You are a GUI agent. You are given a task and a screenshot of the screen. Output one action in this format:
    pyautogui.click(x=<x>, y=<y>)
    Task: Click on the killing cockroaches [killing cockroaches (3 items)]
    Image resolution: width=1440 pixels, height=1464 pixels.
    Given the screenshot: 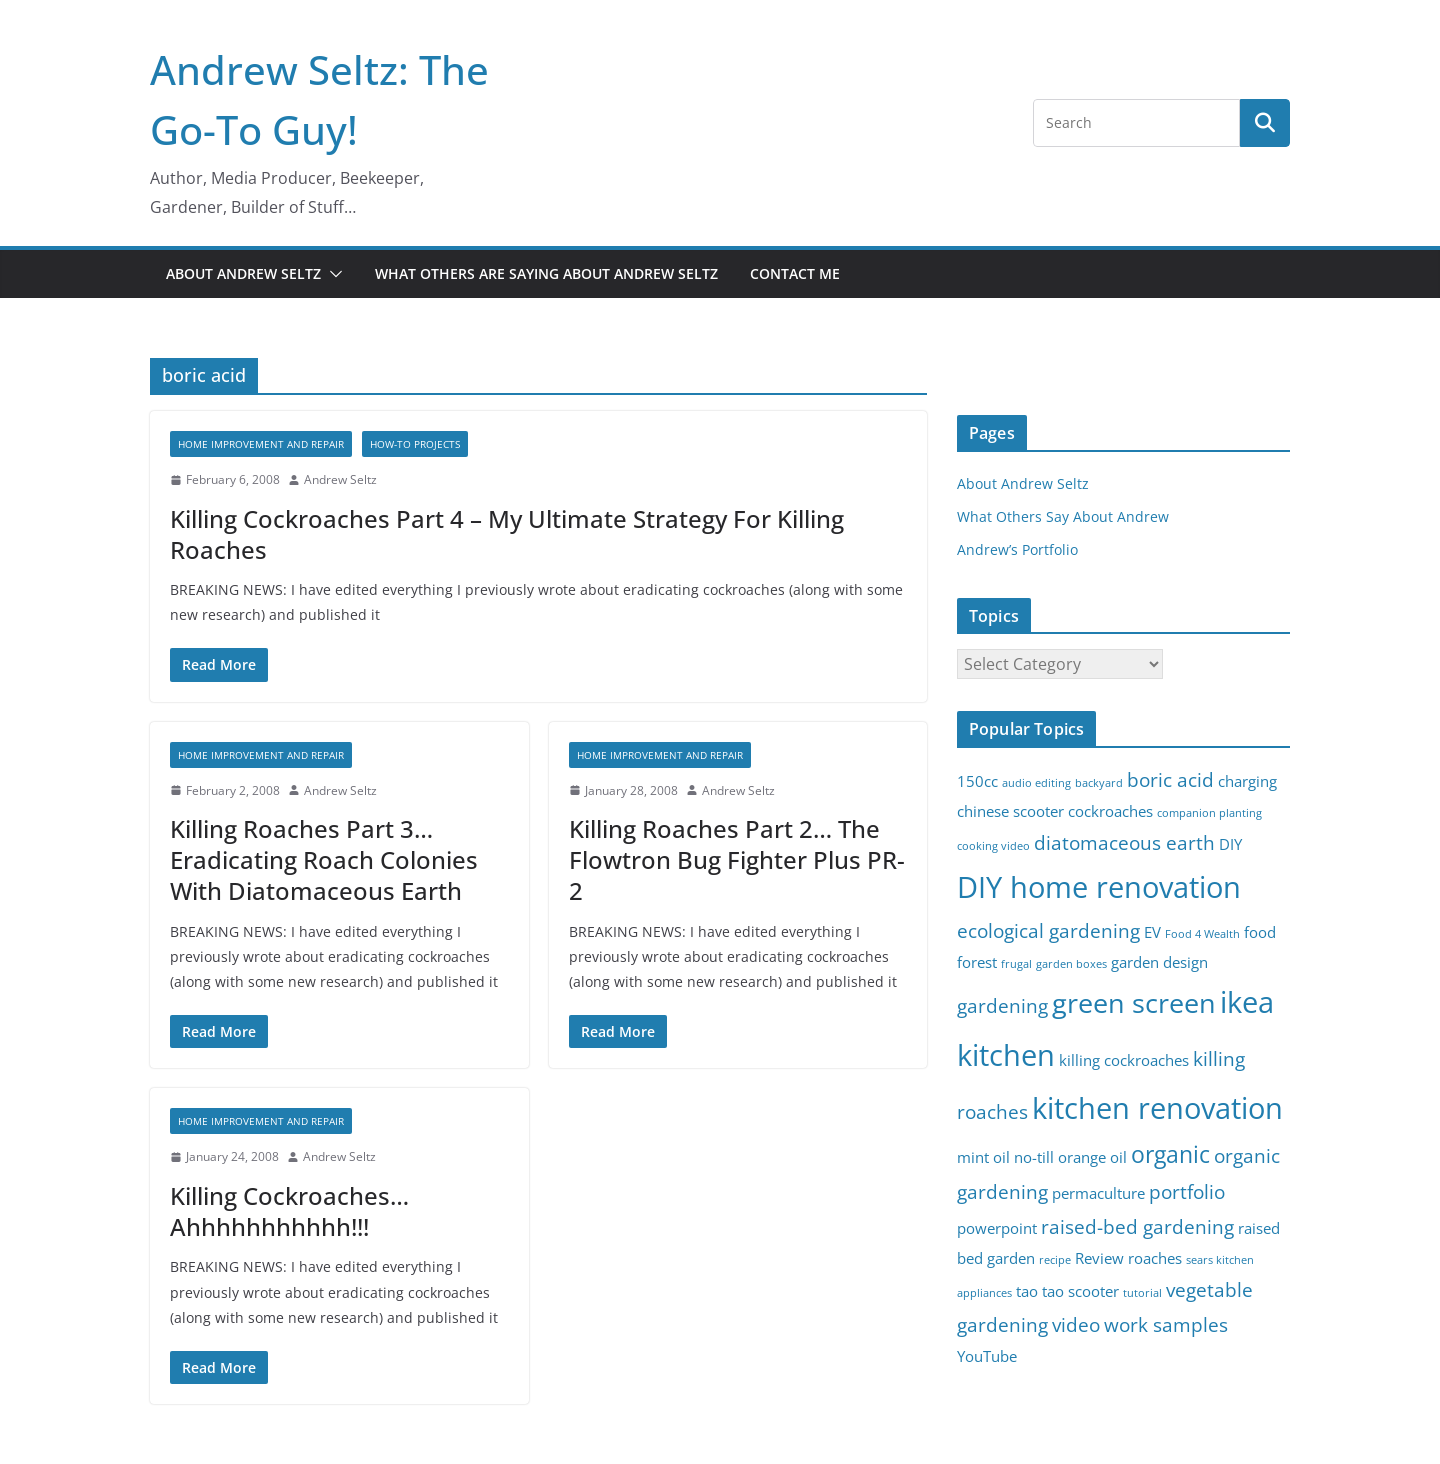 What is the action you would take?
    pyautogui.click(x=1124, y=1060)
    